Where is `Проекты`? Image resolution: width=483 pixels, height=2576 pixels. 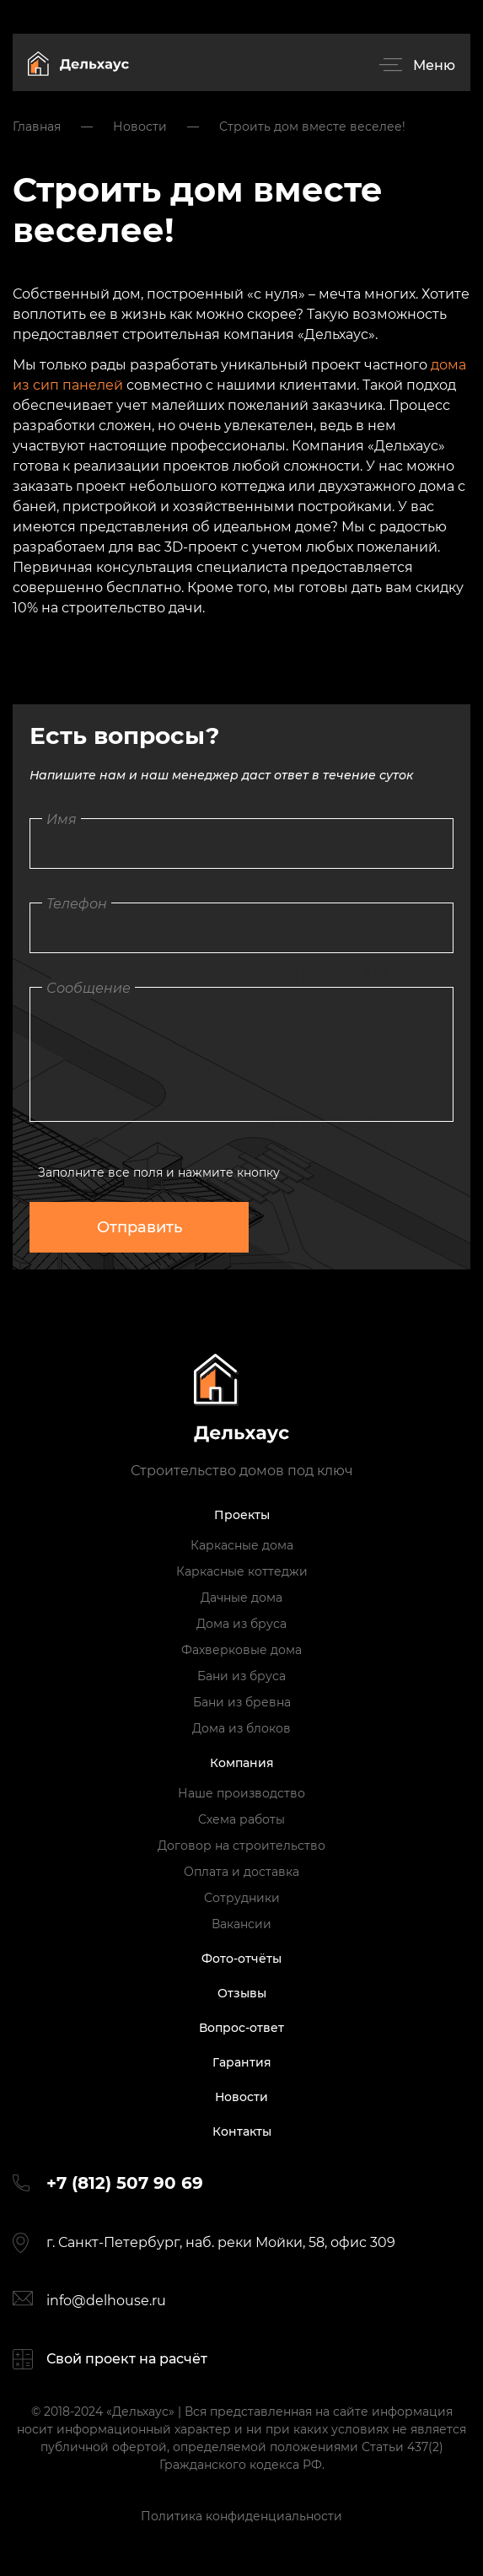
Проекты is located at coordinates (242, 1514).